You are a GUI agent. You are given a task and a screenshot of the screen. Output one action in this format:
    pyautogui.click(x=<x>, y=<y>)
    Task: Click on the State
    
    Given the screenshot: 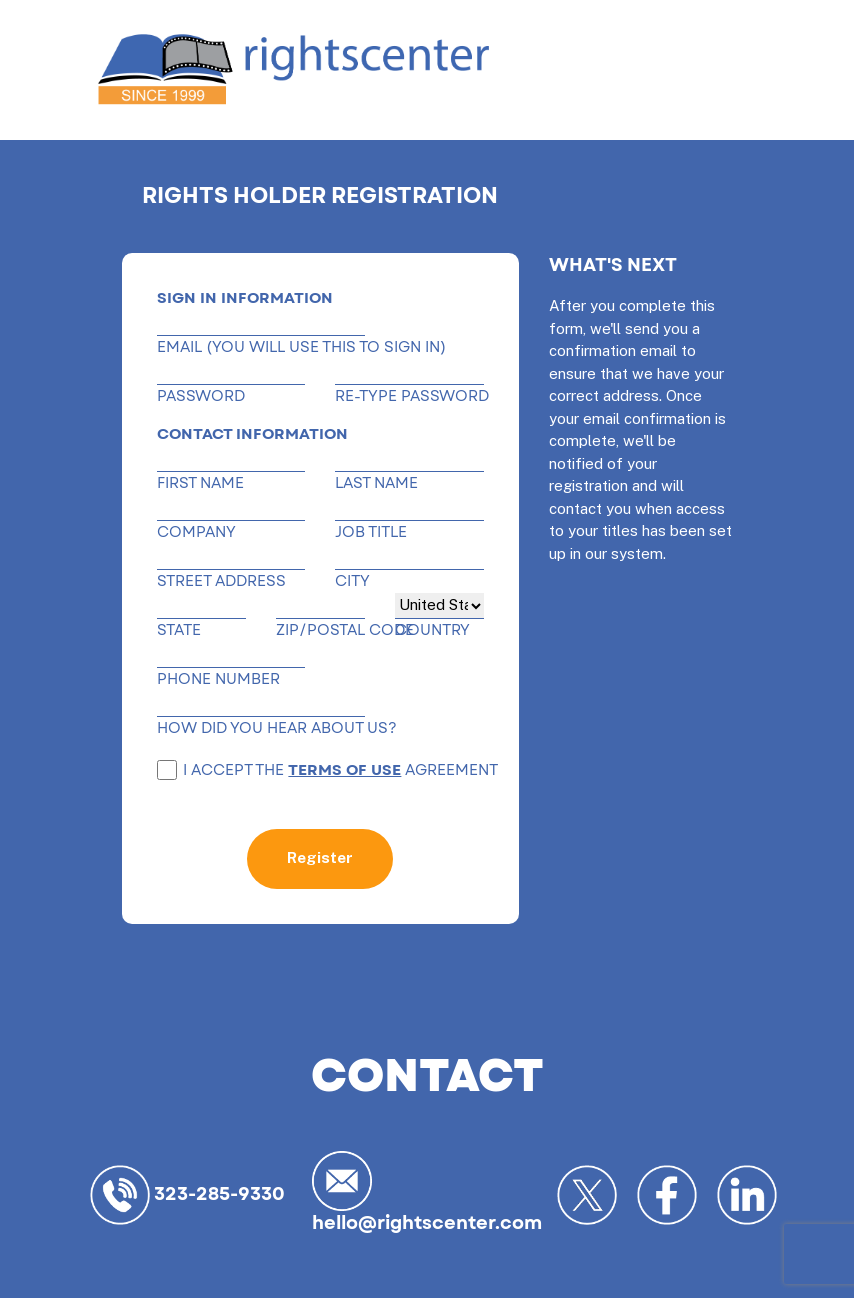 What is the action you would take?
    pyautogui.click(x=179, y=630)
    